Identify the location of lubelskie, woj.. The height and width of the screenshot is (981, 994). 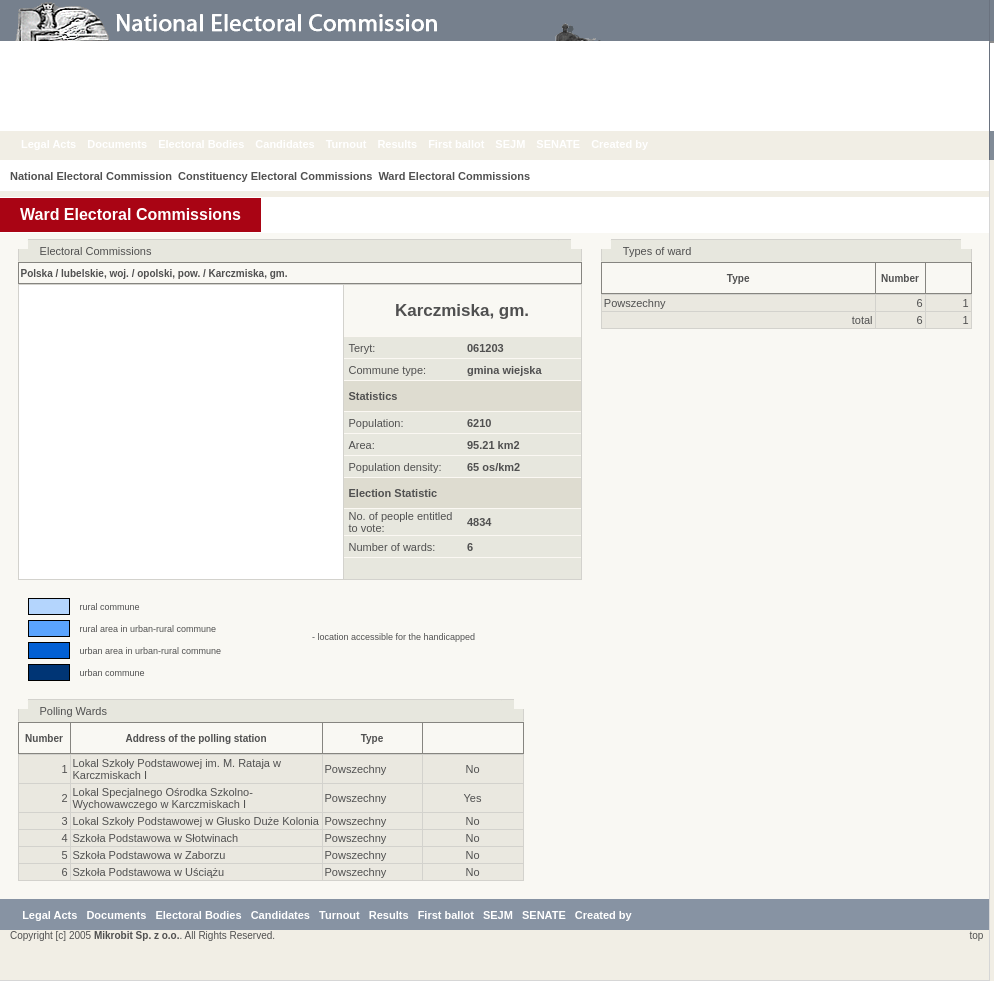
(95, 273).